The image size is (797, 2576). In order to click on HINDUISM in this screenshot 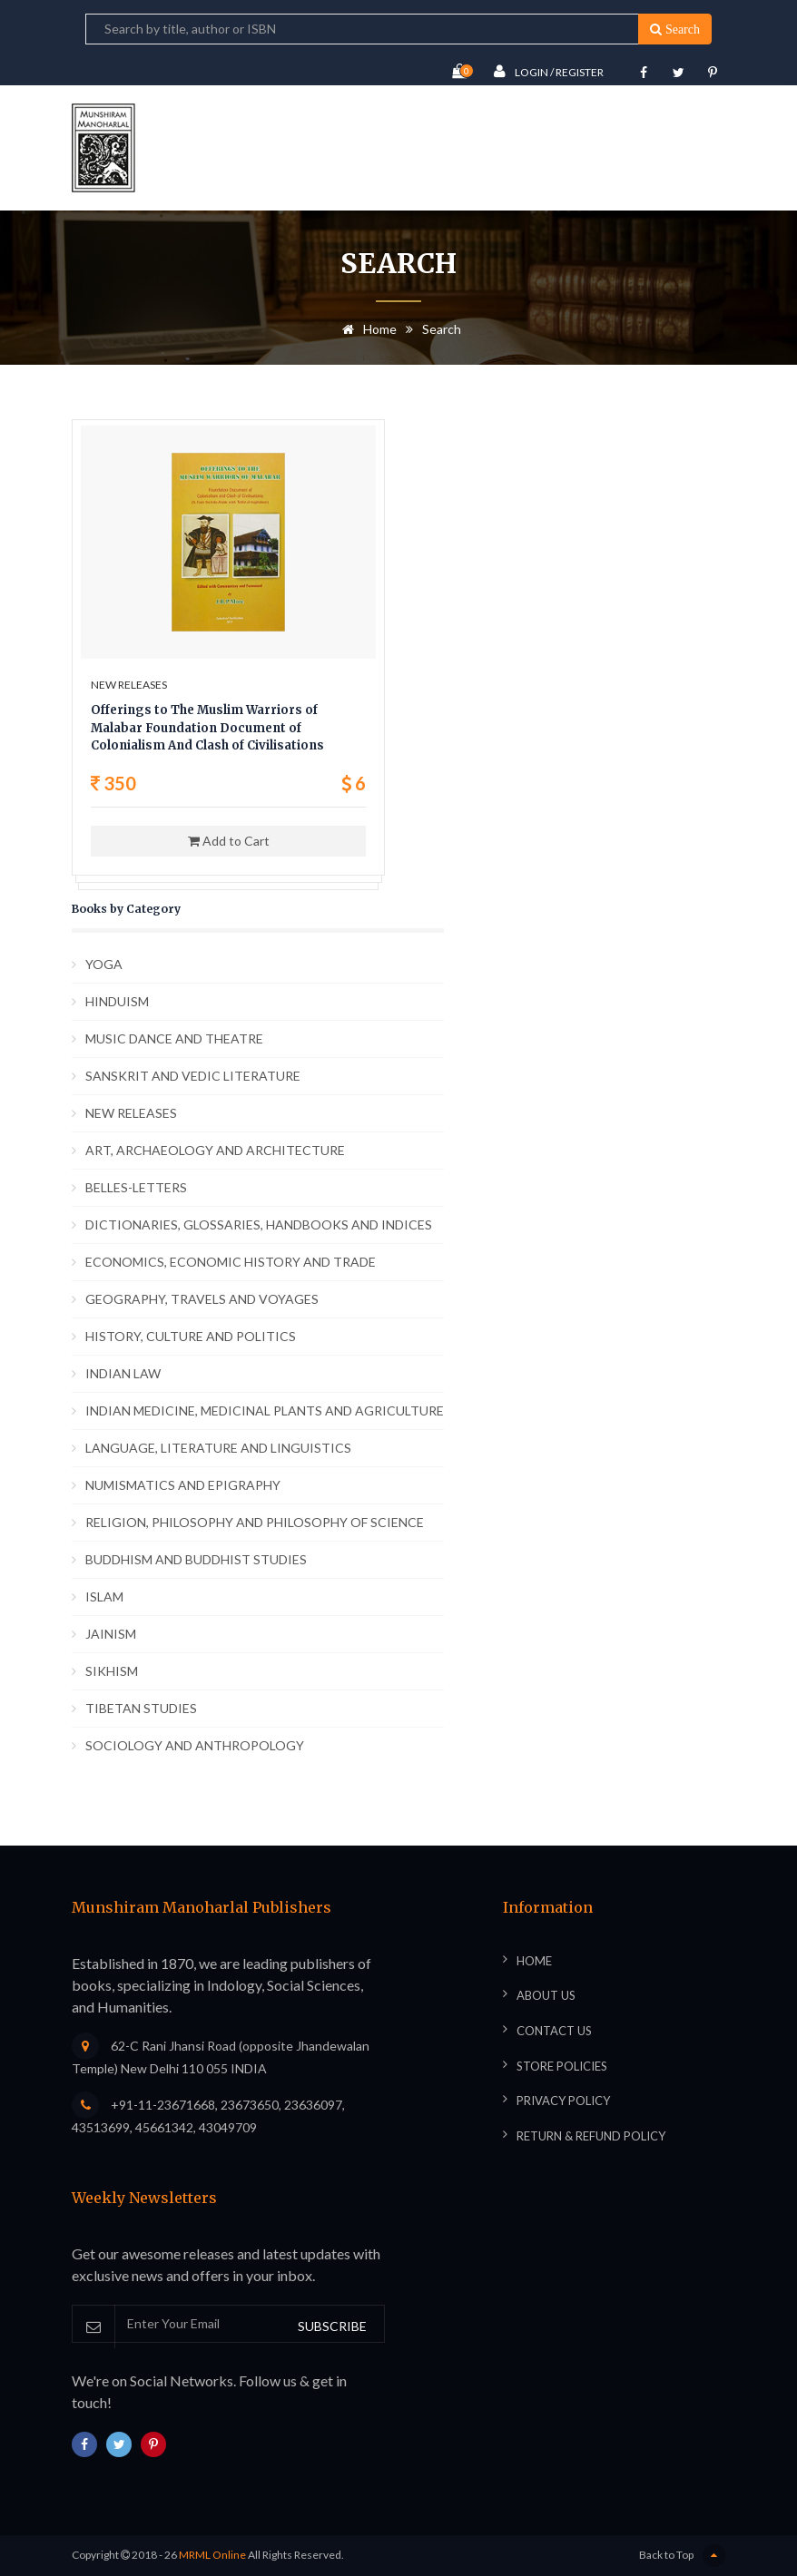, I will do `click(117, 1001)`.